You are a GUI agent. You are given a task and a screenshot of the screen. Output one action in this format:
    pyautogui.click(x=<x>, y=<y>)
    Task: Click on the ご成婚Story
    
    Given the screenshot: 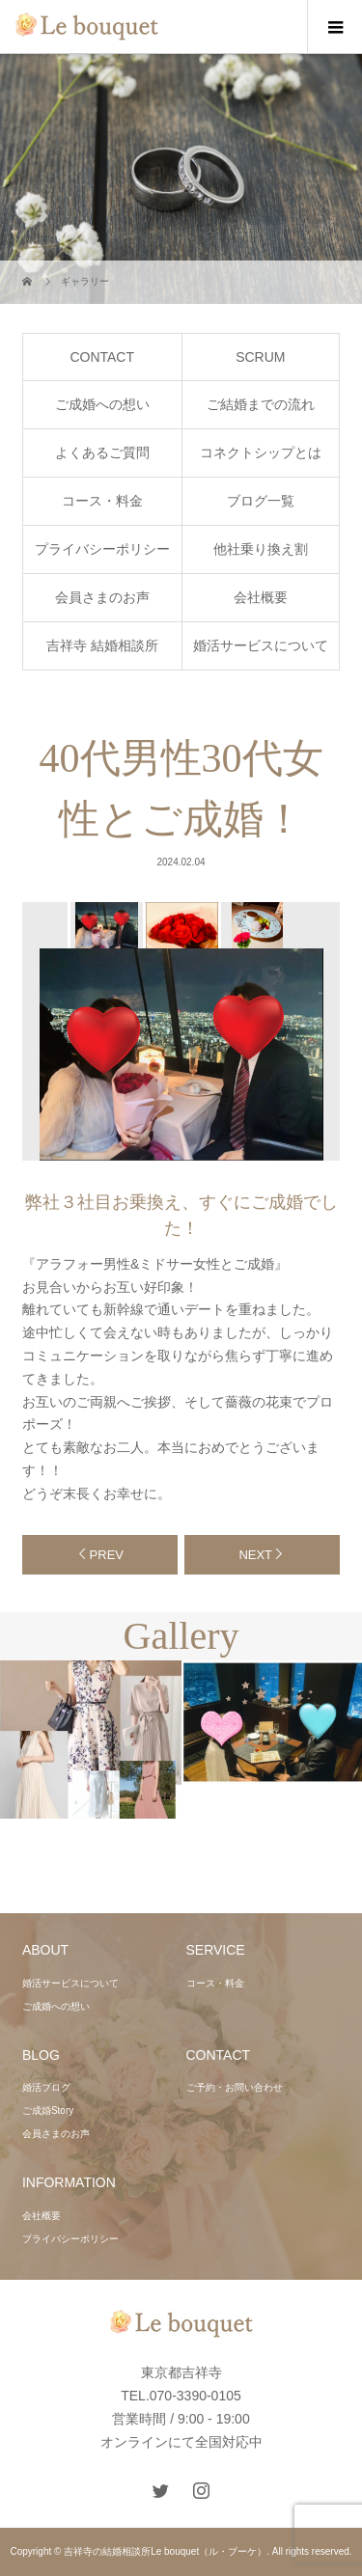 What is the action you would take?
    pyautogui.click(x=47, y=2110)
    